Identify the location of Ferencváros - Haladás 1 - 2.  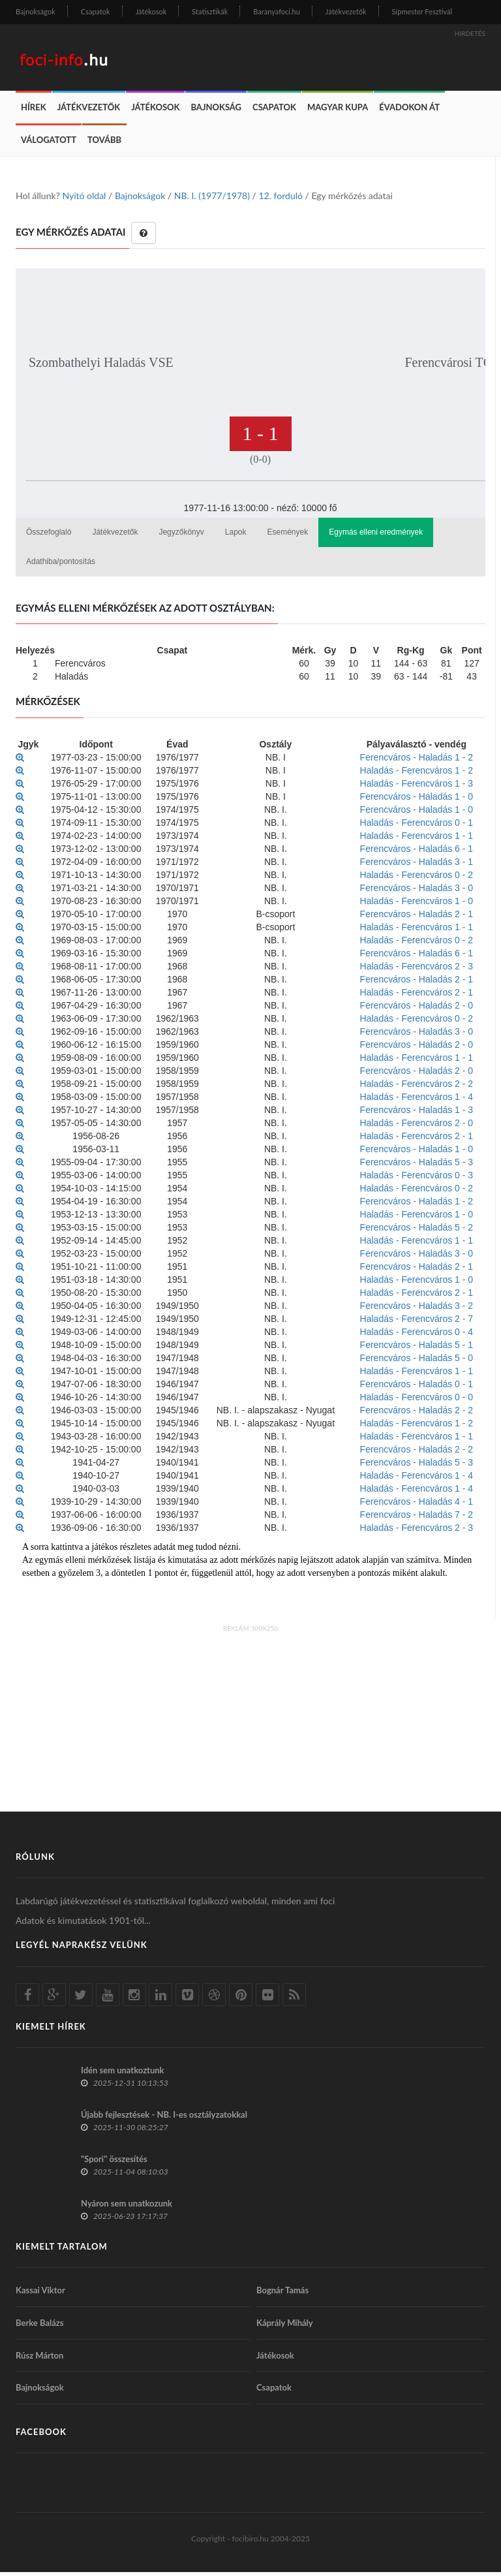
(417, 761).